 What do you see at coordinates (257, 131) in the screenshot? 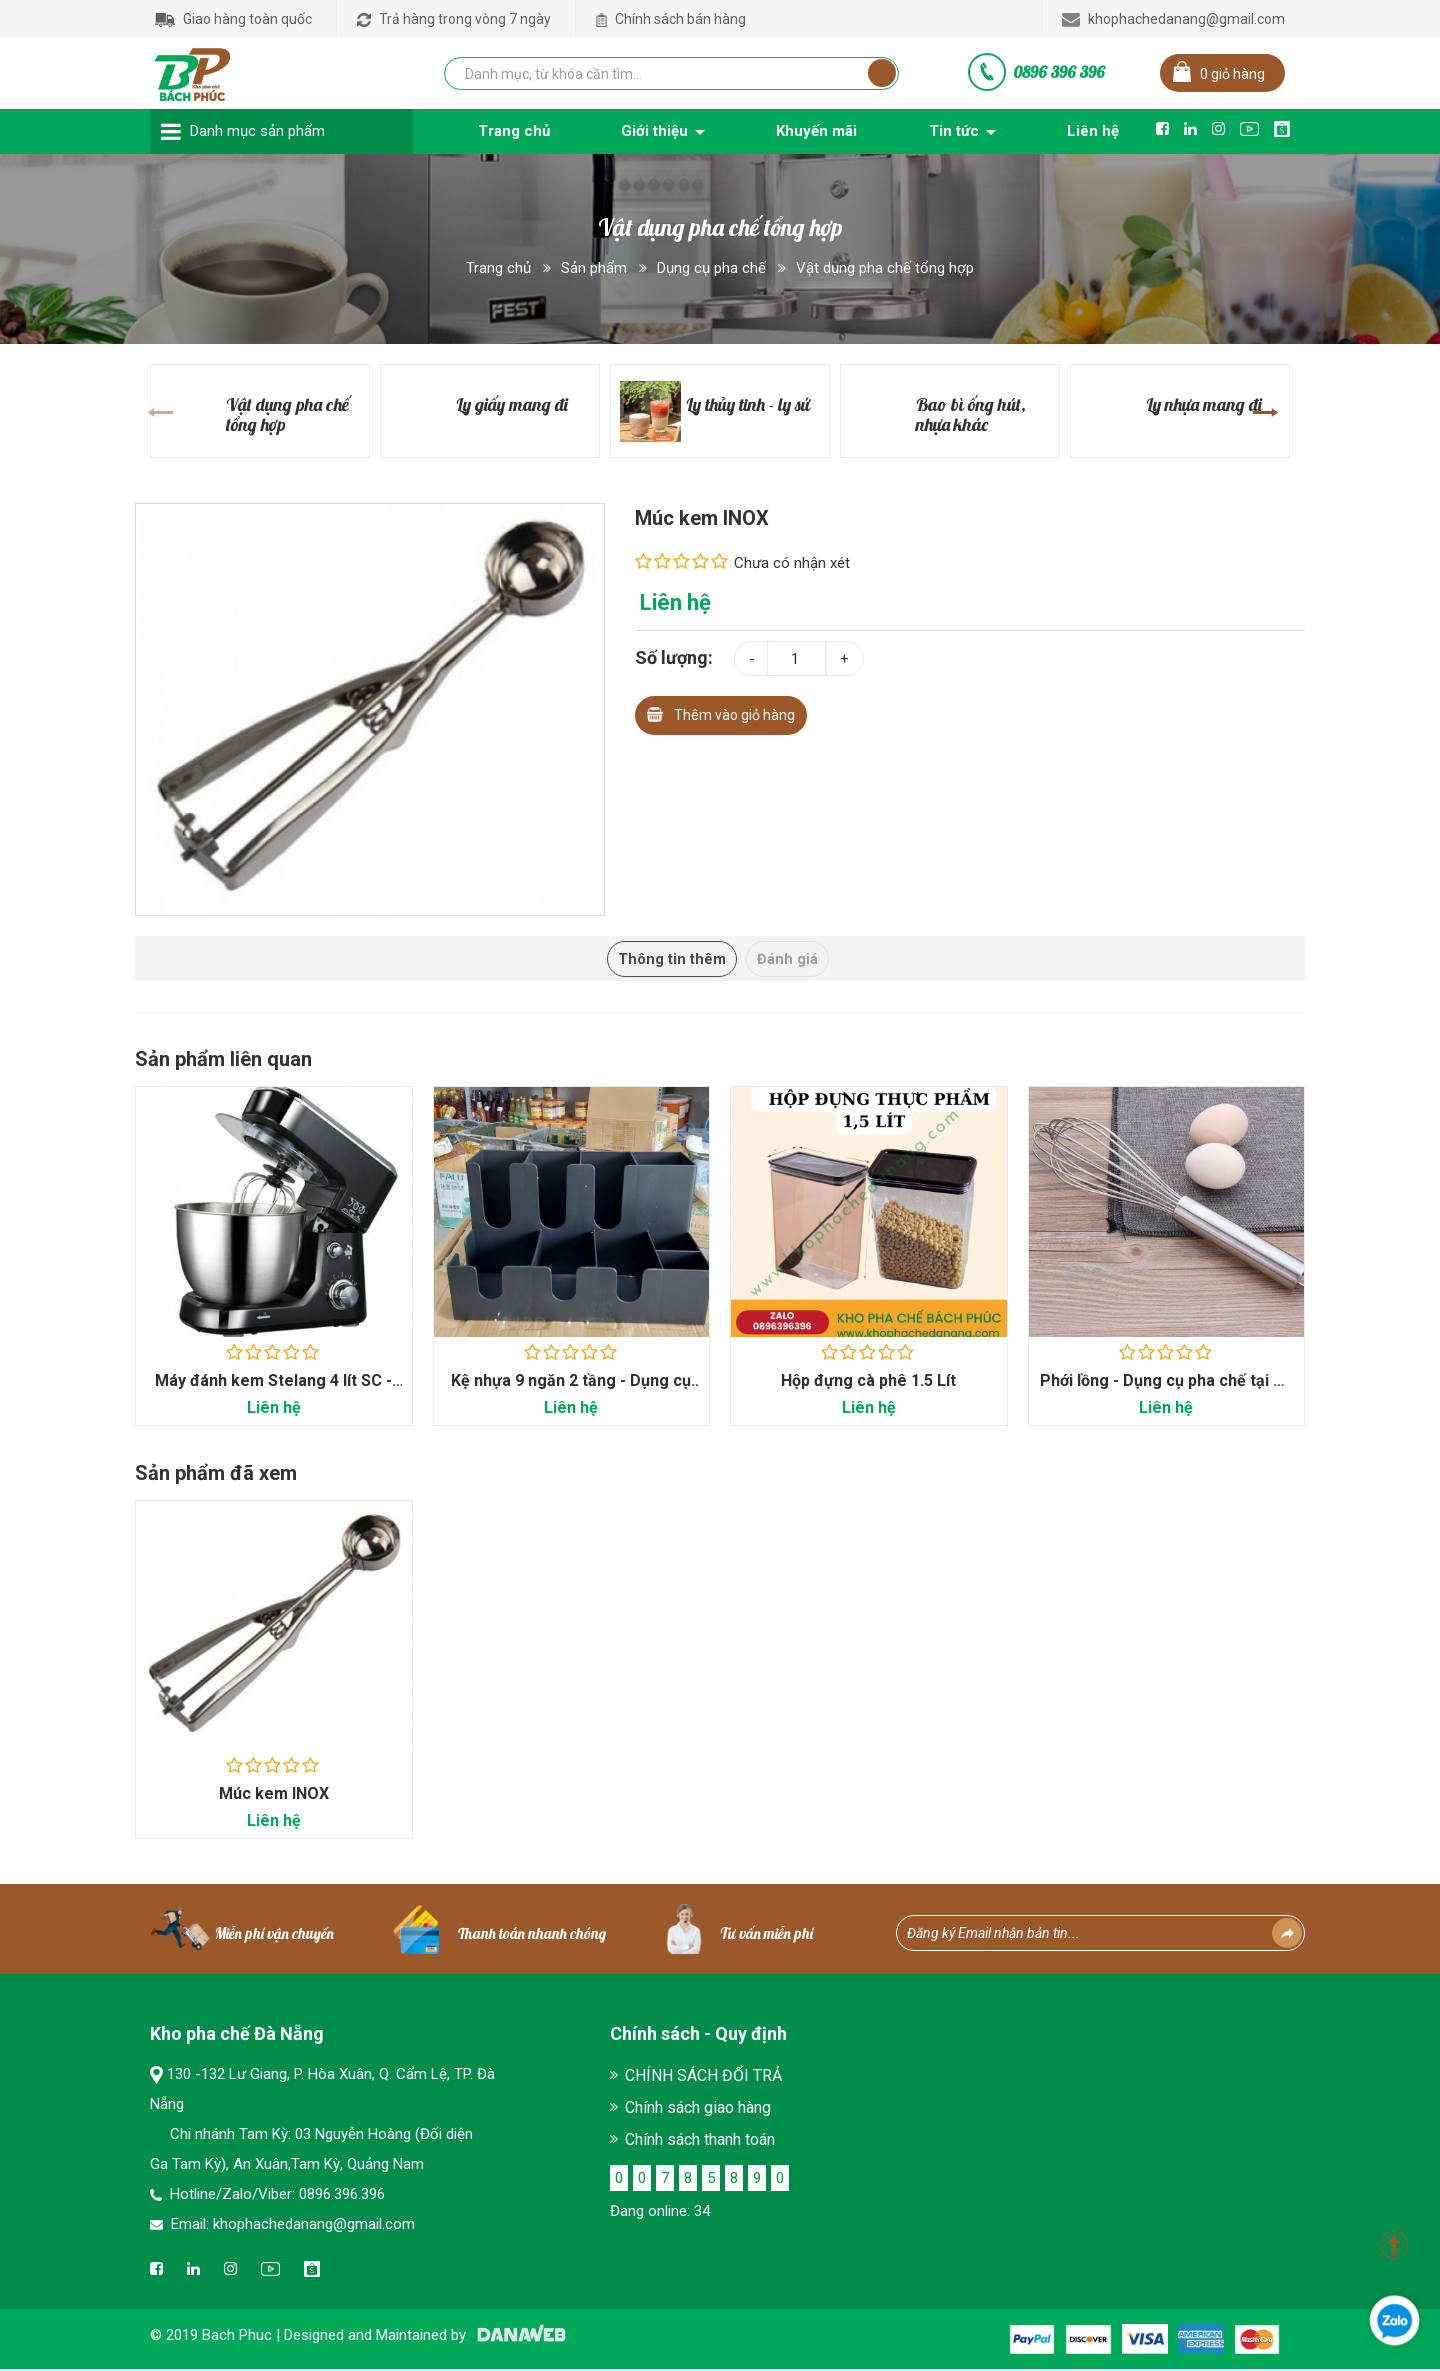
I see `Danh mục sản phẩm` at bounding box center [257, 131].